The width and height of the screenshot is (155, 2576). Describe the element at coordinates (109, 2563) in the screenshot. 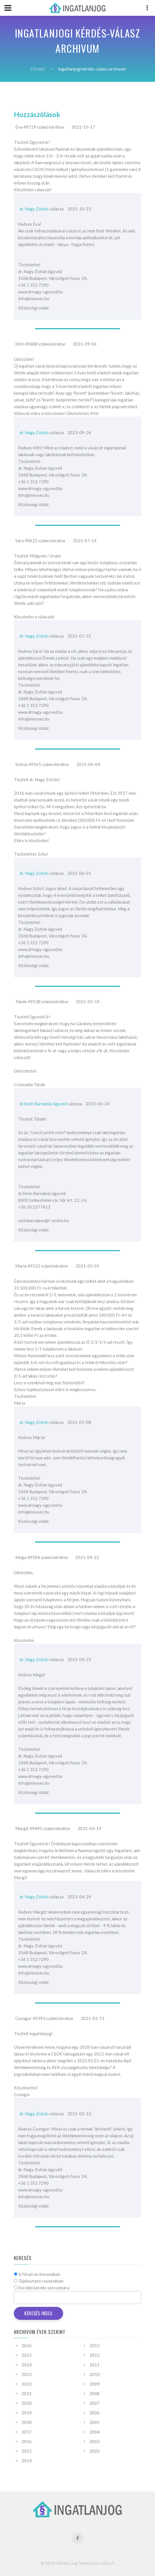

I see `Á.Sz.F.` at that location.